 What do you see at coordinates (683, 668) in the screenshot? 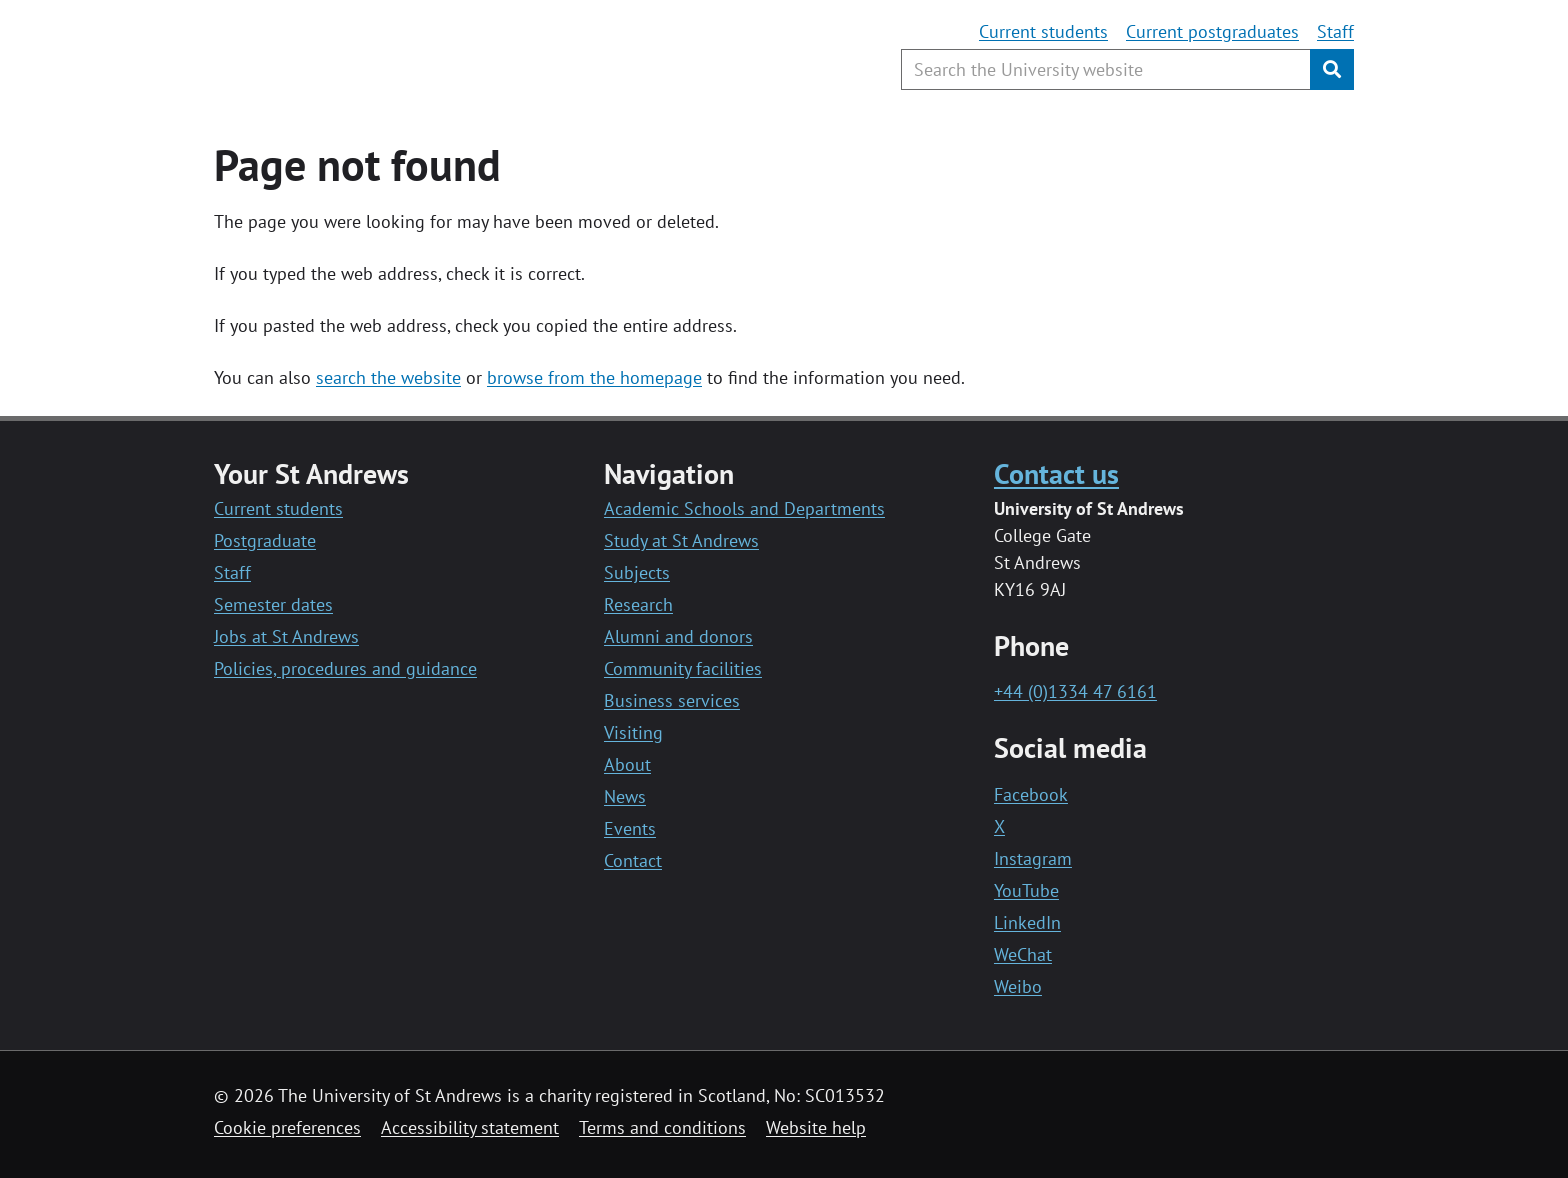
I see `Community facilities` at bounding box center [683, 668].